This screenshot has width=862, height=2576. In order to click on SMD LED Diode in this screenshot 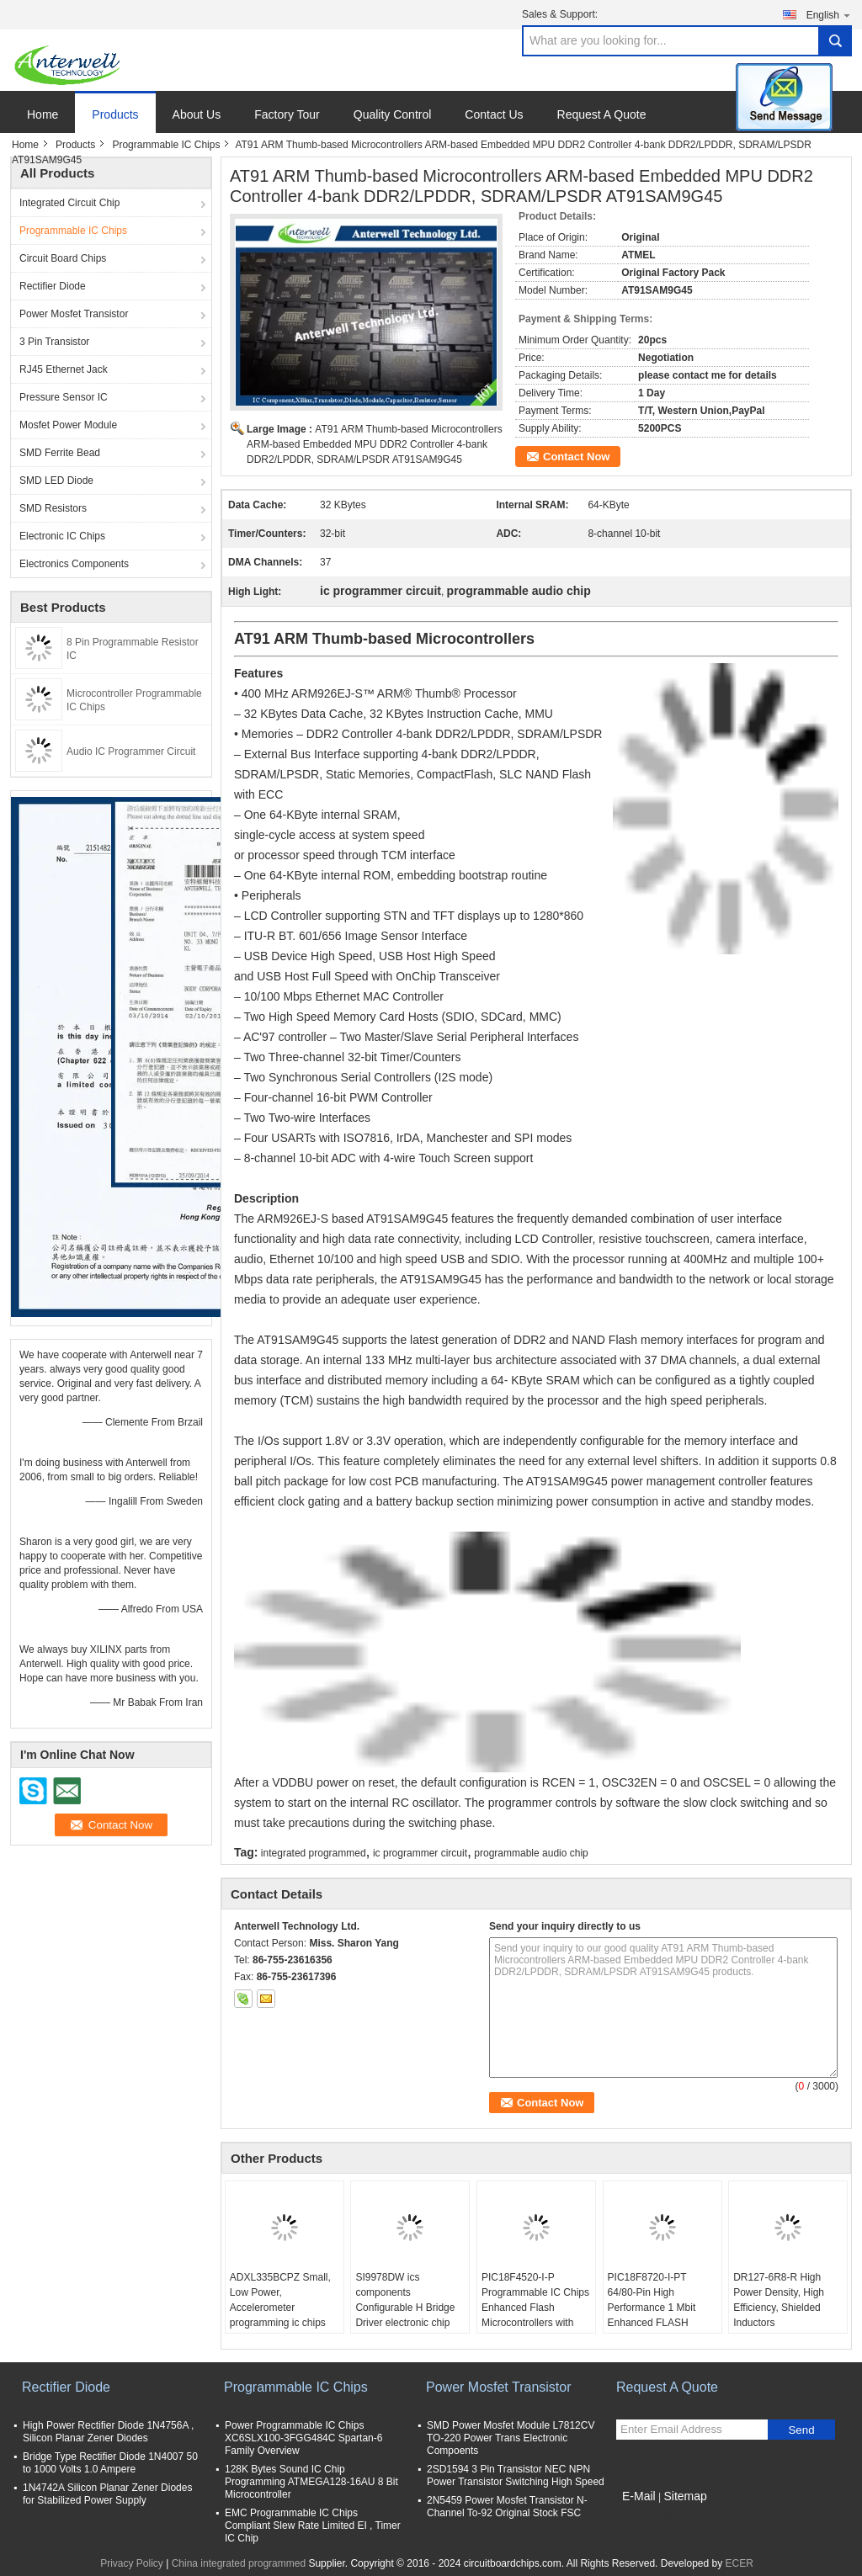, I will do `click(56, 480)`.